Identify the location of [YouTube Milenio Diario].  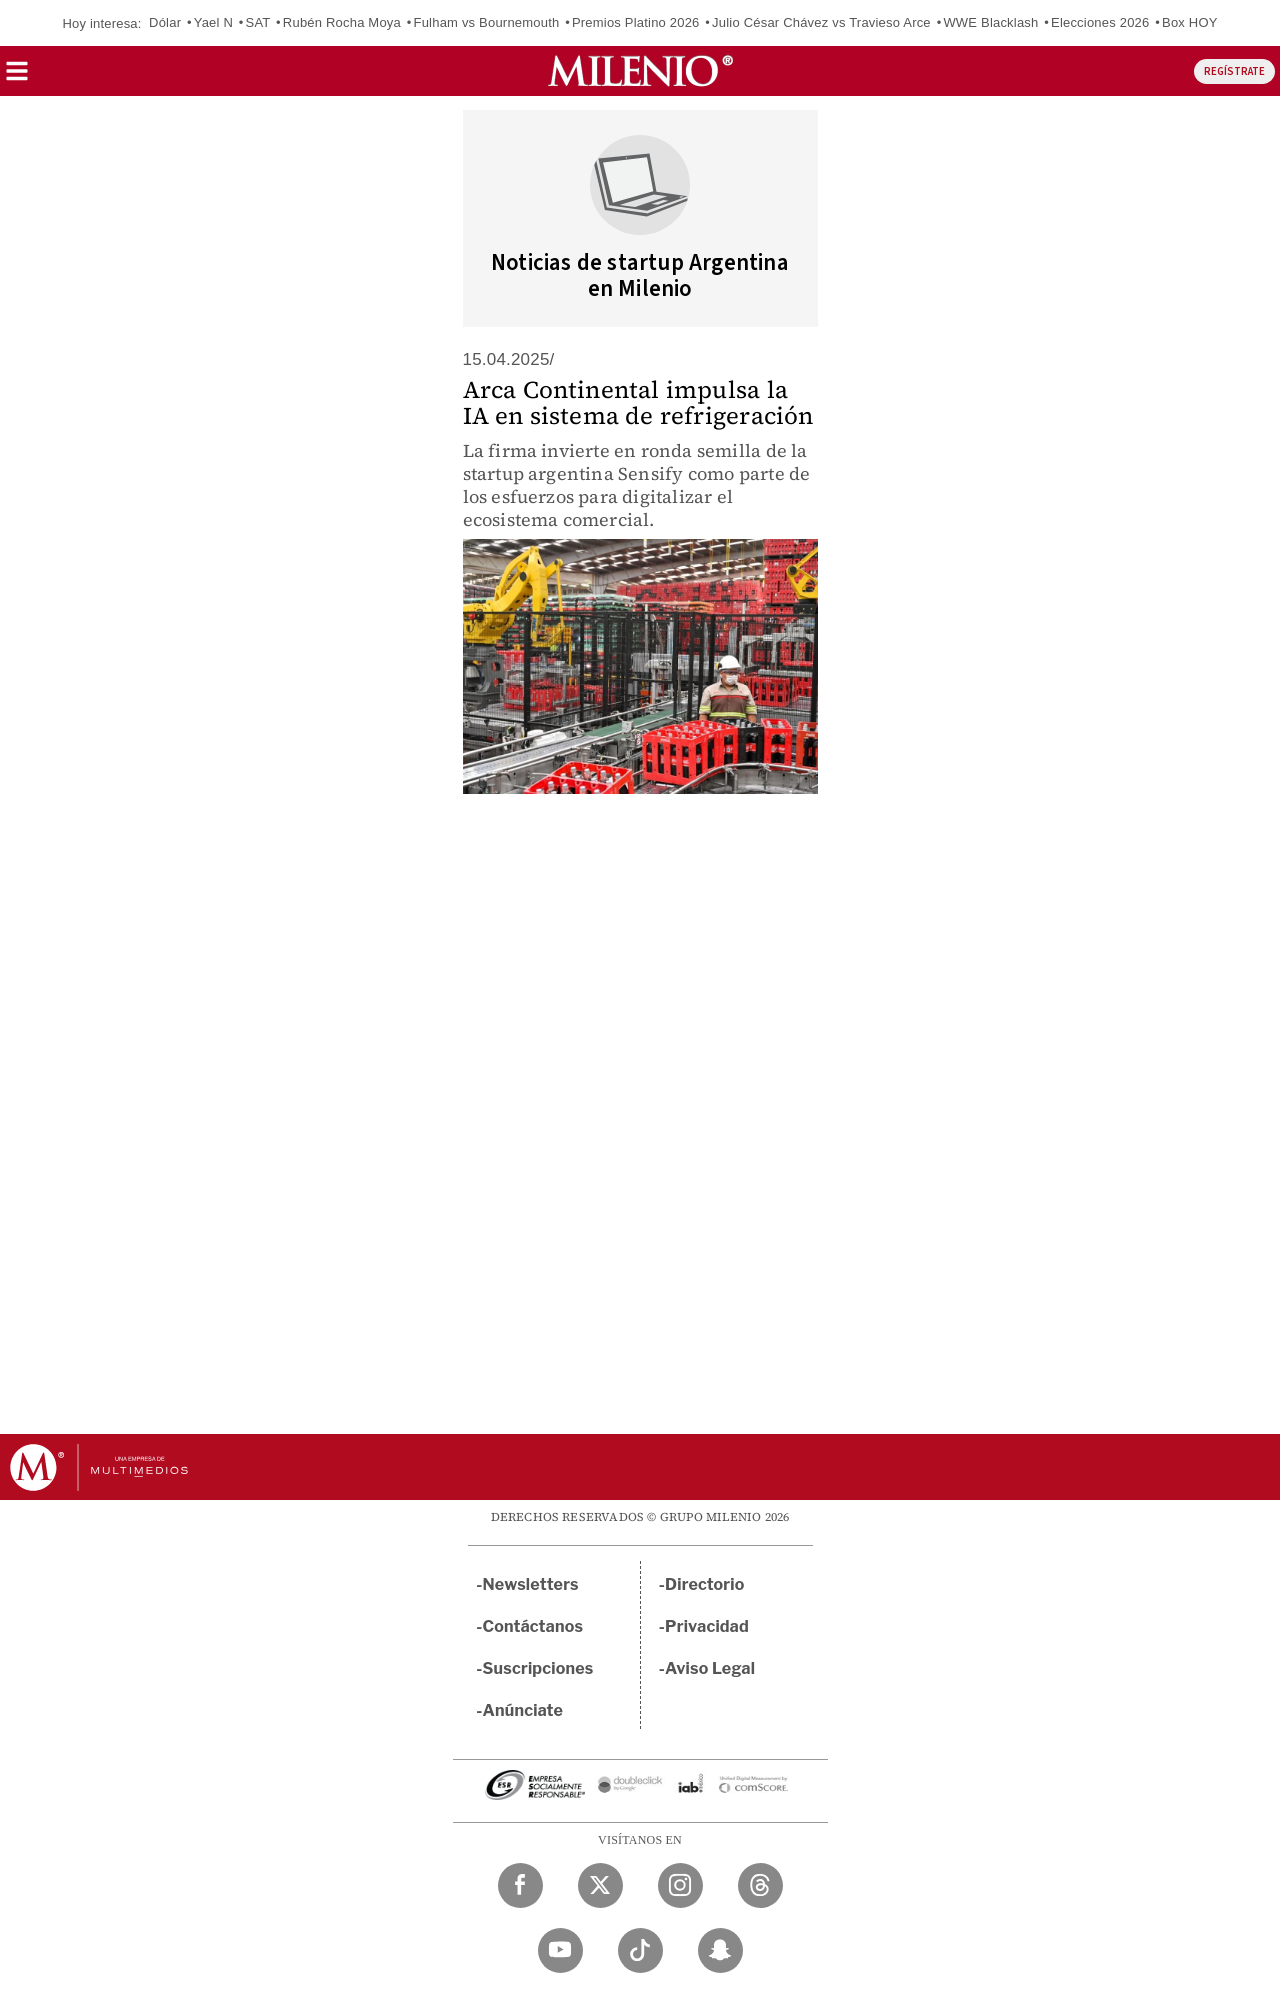
(560, 1950).